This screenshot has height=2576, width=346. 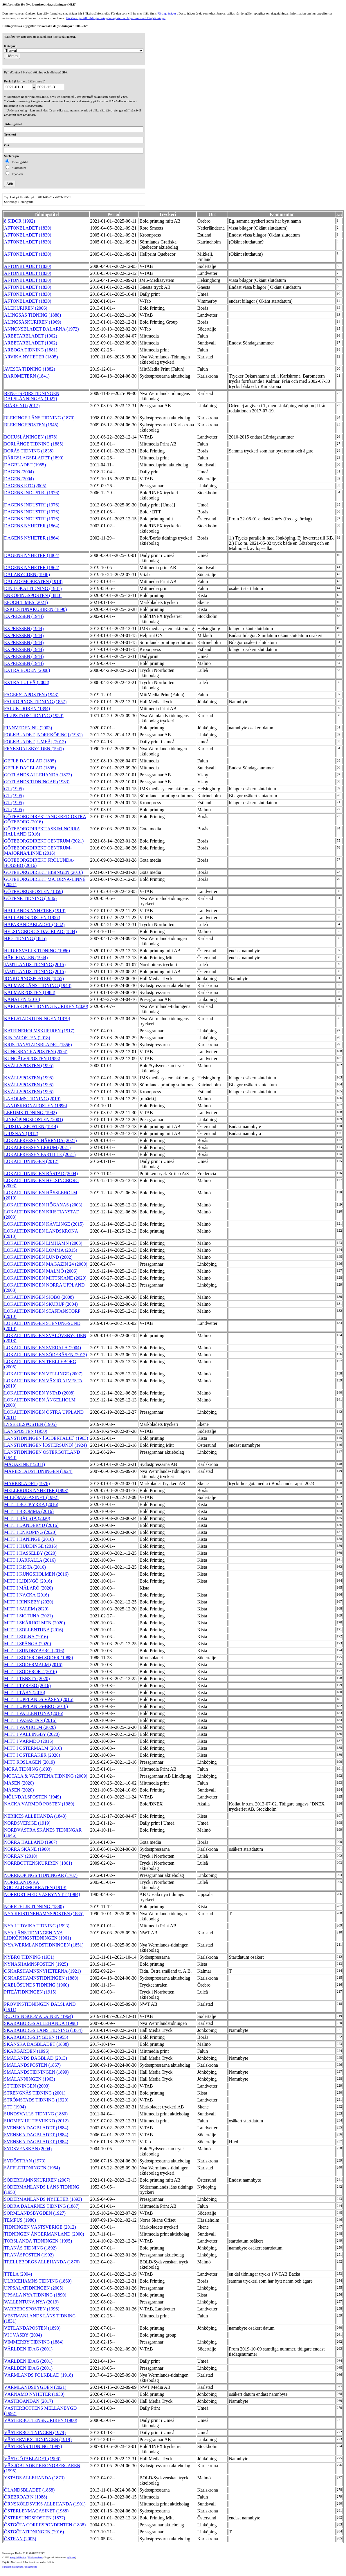 What do you see at coordinates (31, 1126) in the screenshot?
I see `LJUSDALSPOSTEN (1914)` at bounding box center [31, 1126].